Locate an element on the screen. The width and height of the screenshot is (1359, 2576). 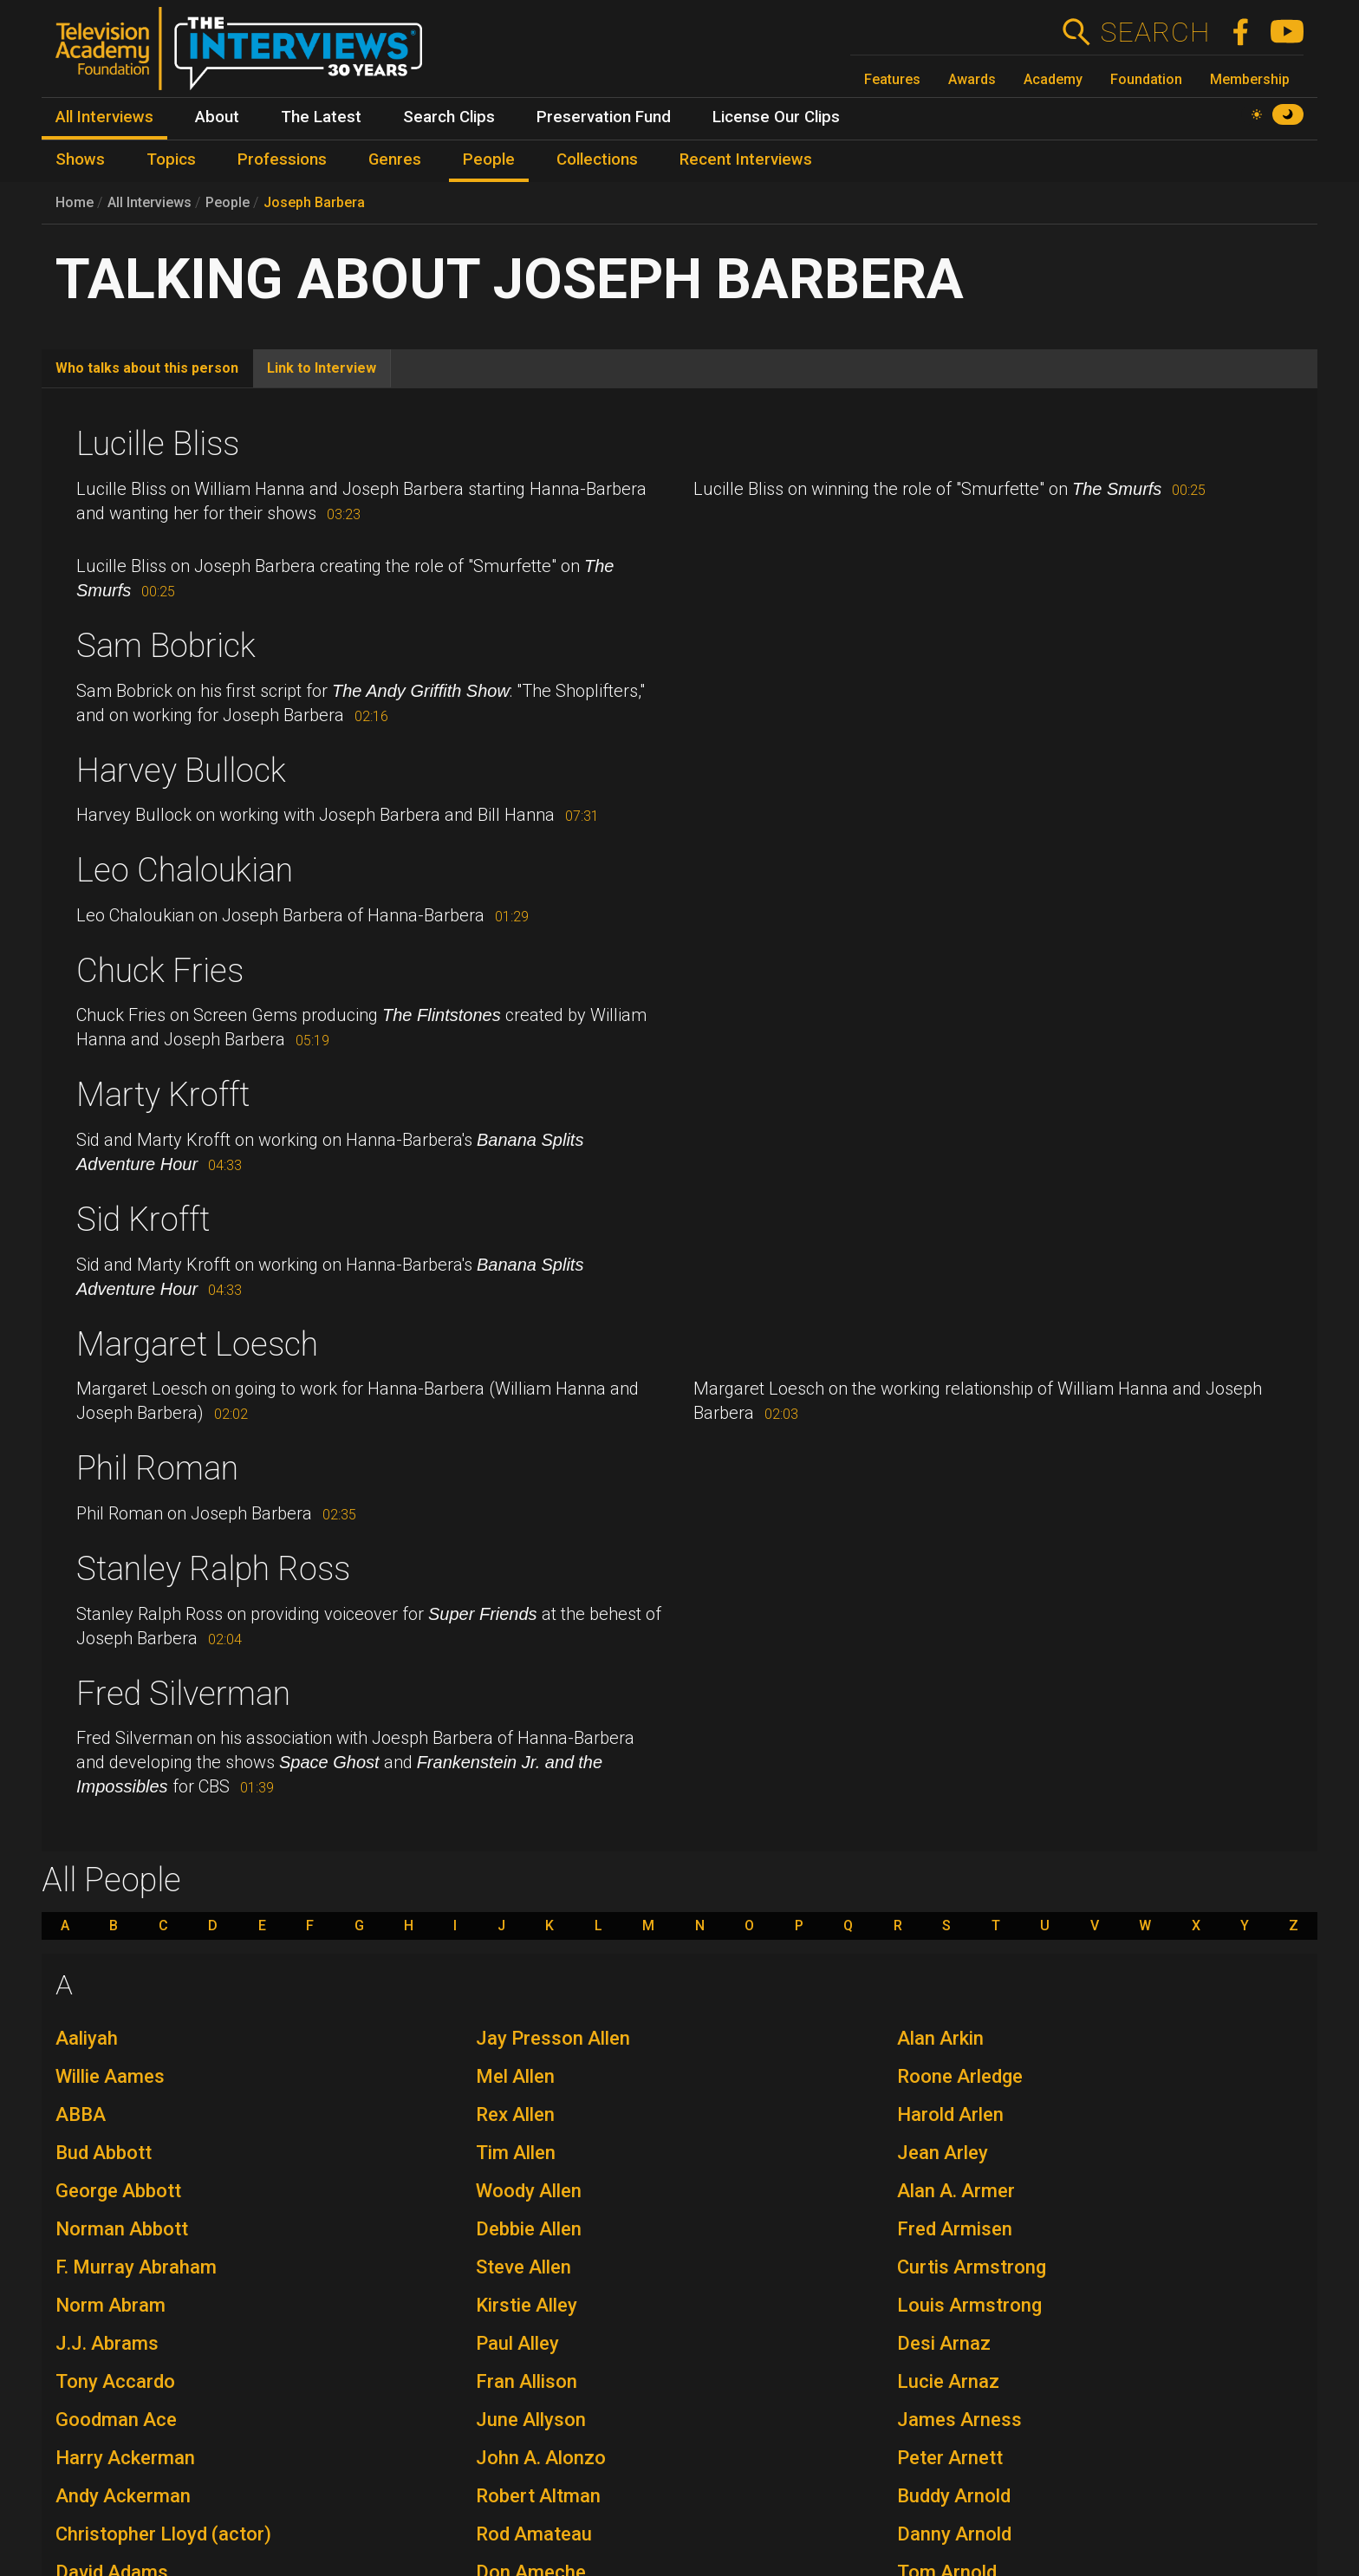
License Our Clips [menuitem] is located at coordinates (776, 117).